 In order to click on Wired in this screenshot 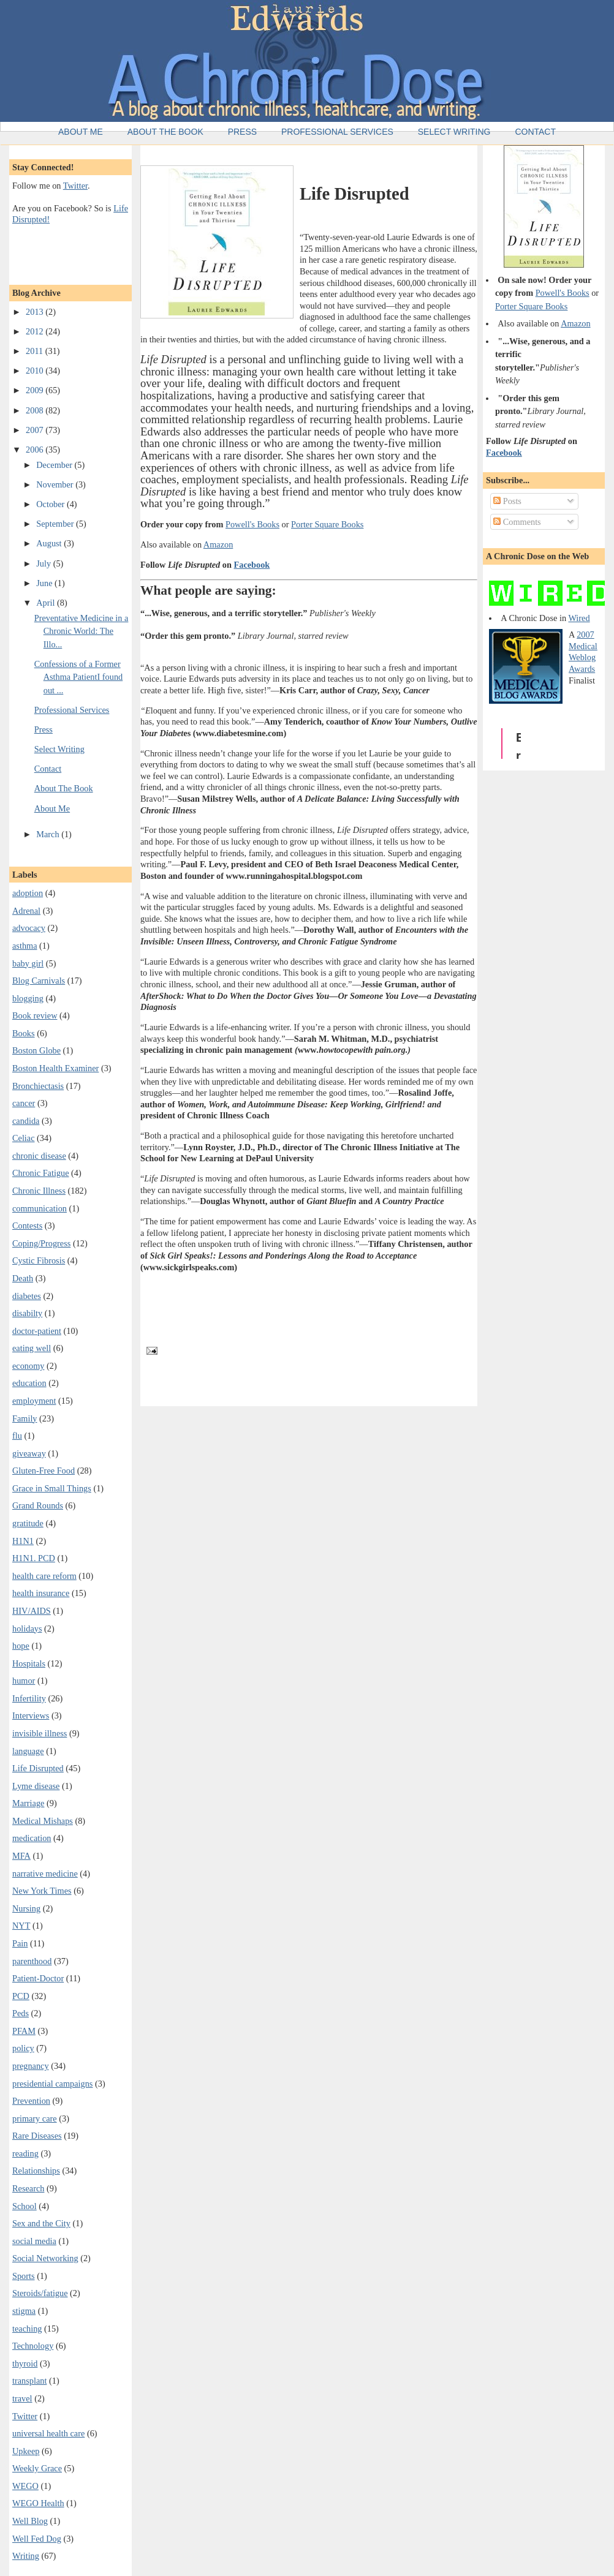, I will do `click(578, 618)`.